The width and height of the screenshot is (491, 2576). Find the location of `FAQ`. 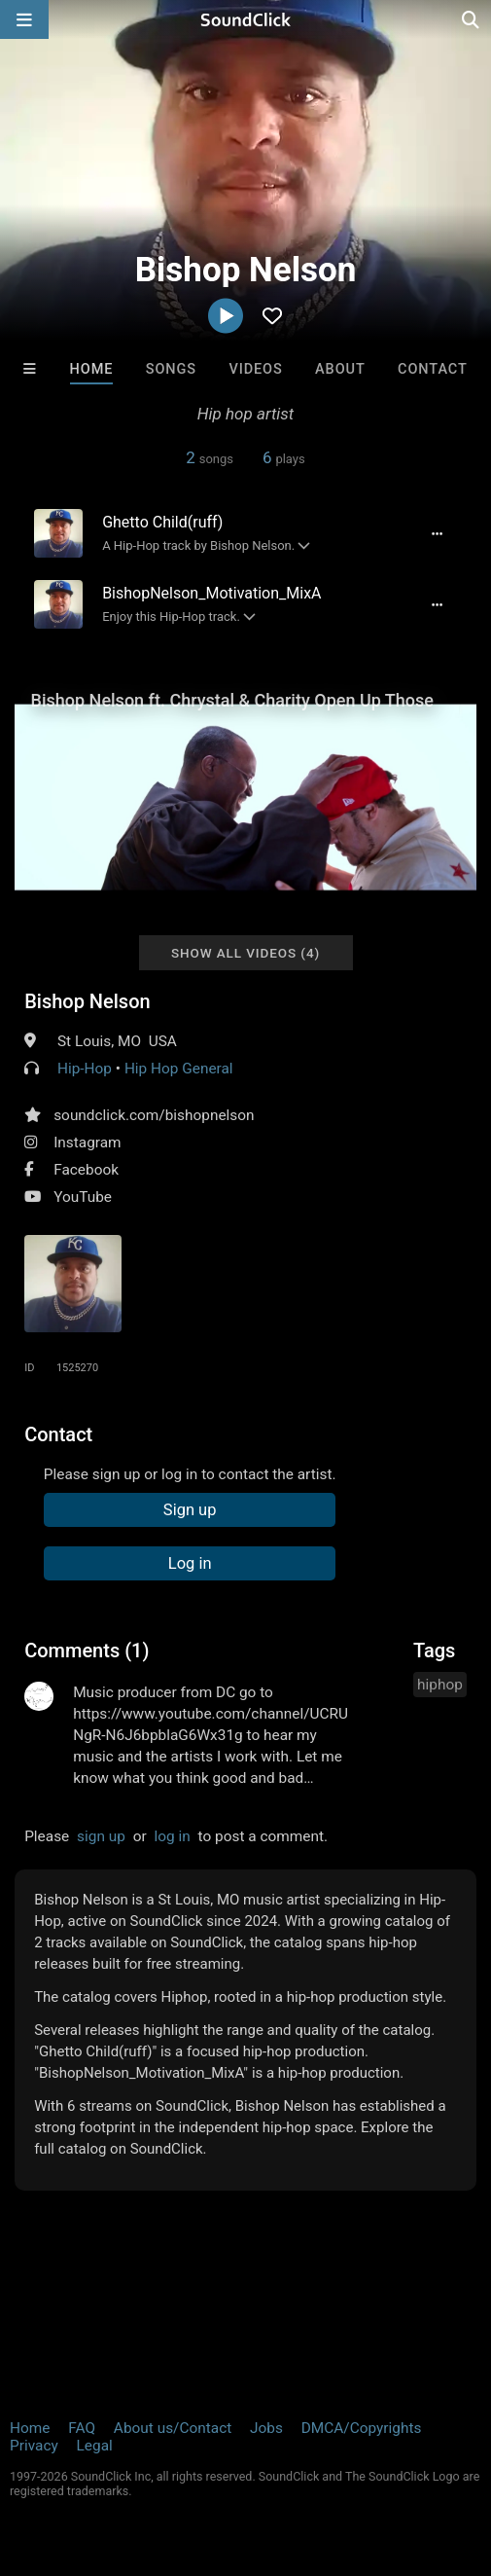

FAQ is located at coordinates (81, 2428).